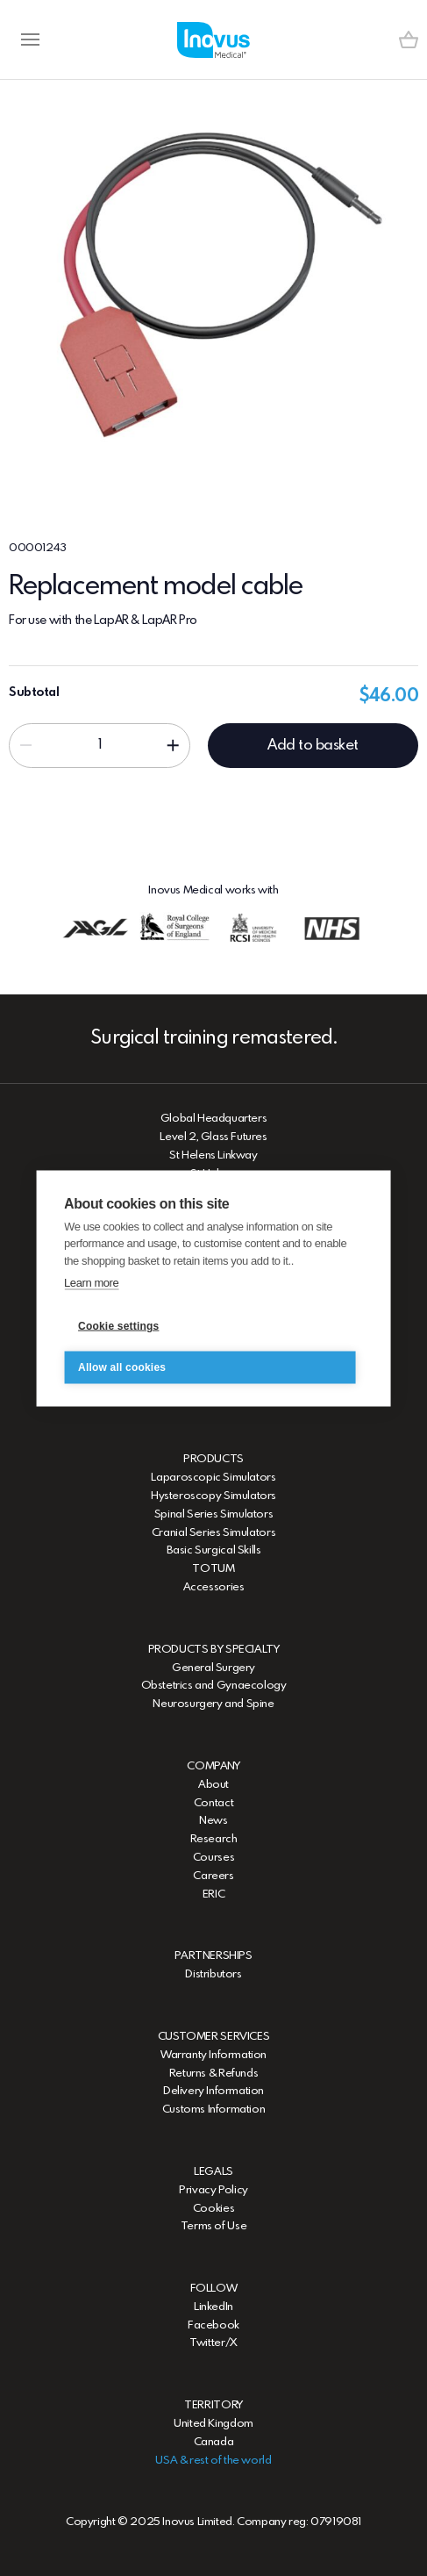  What do you see at coordinates (91, 1282) in the screenshot?
I see `Learn more` at bounding box center [91, 1282].